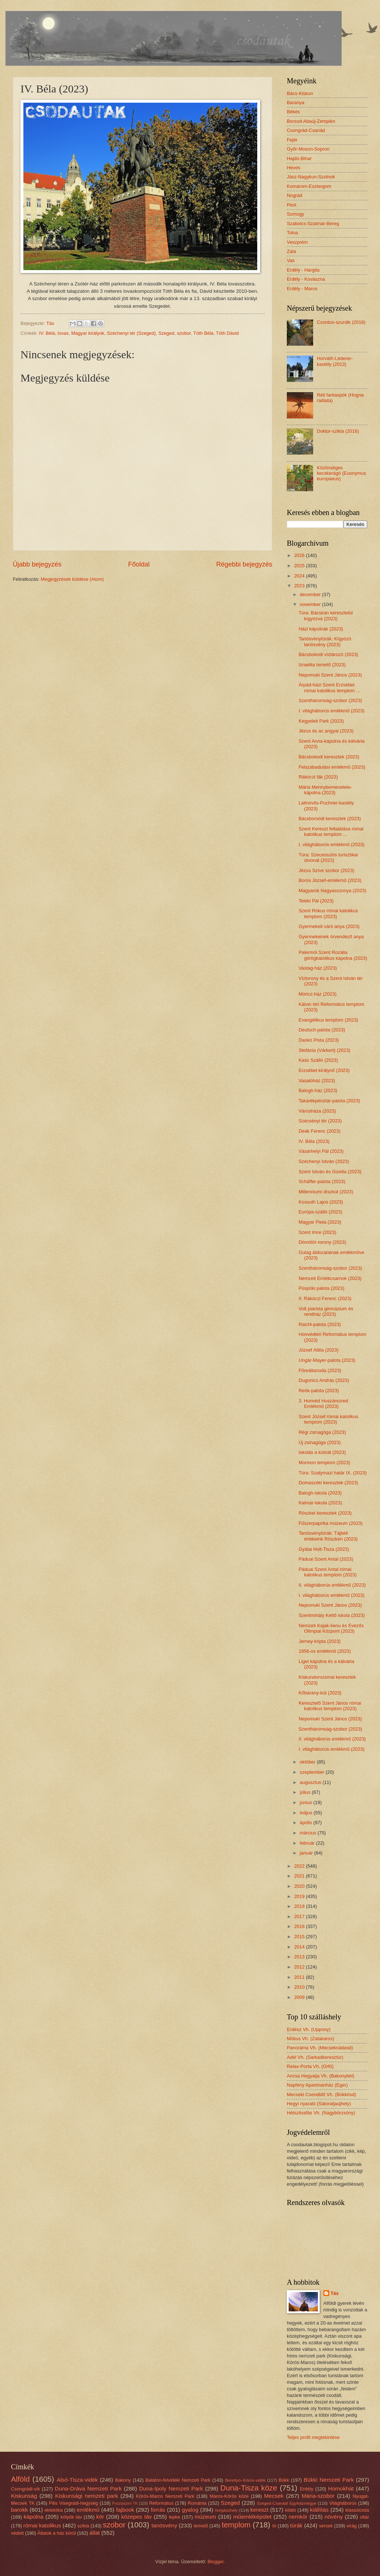 Image resolution: width=380 pixels, height=2576 pixels. I want to click on Jézus Szíve szobor (2023), so click(326, 870).